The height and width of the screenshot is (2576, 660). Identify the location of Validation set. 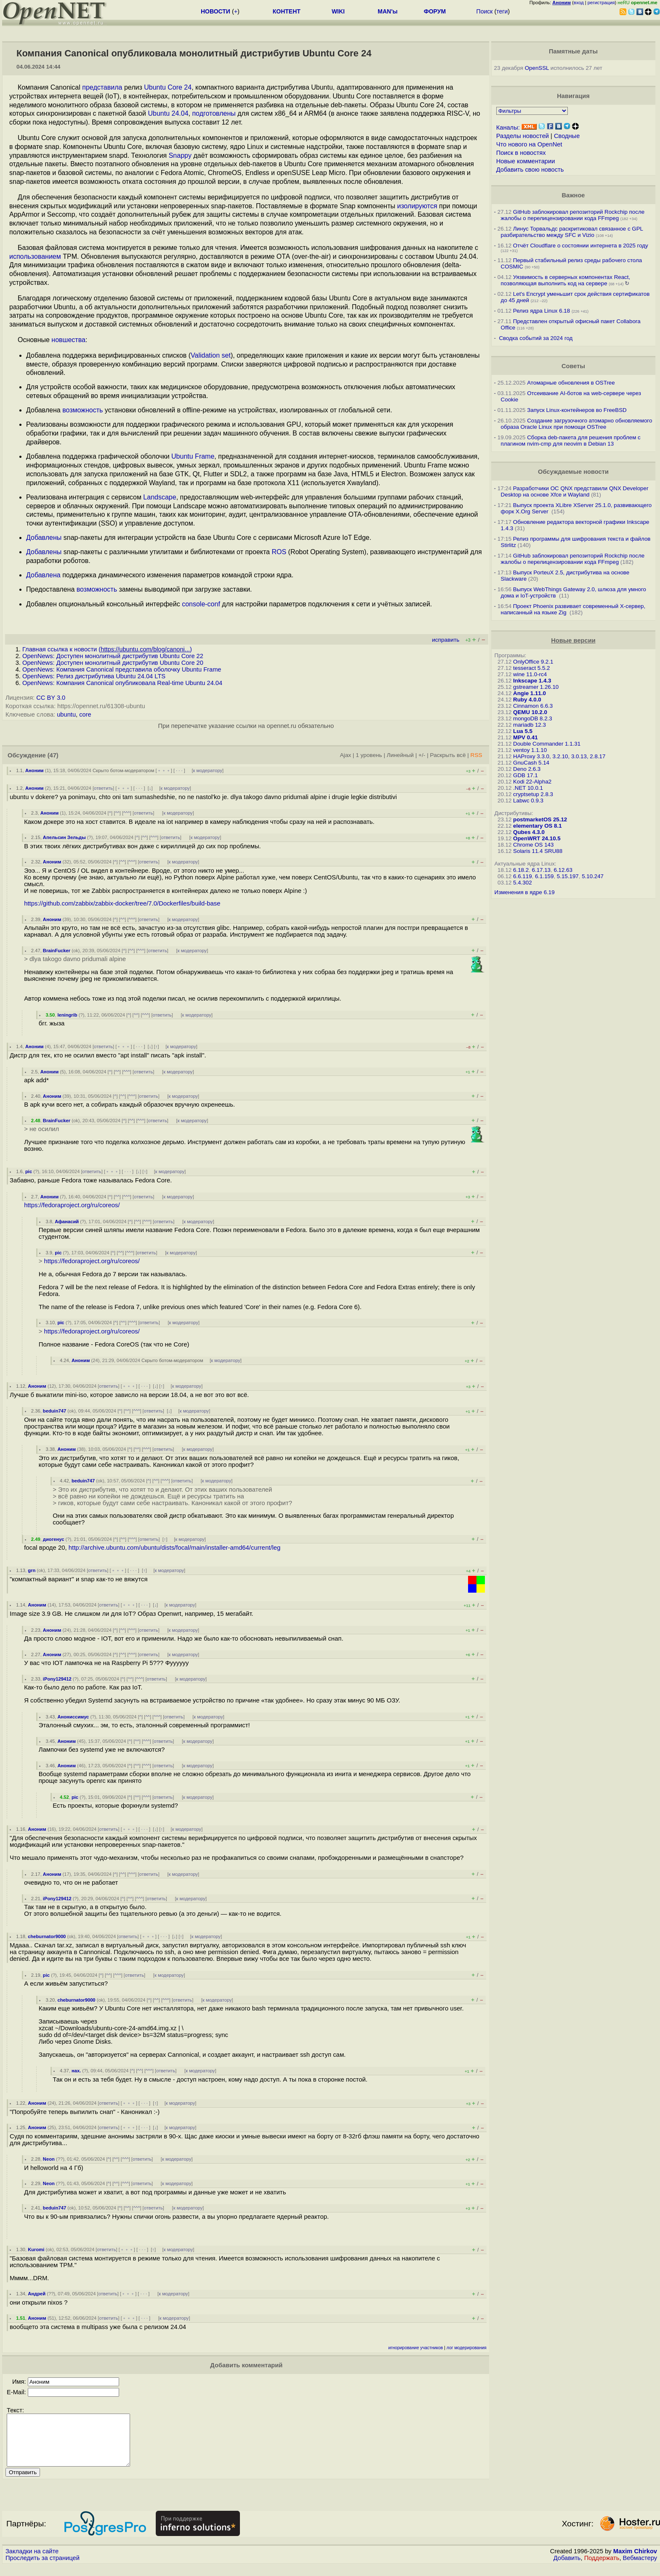
(211, 355).